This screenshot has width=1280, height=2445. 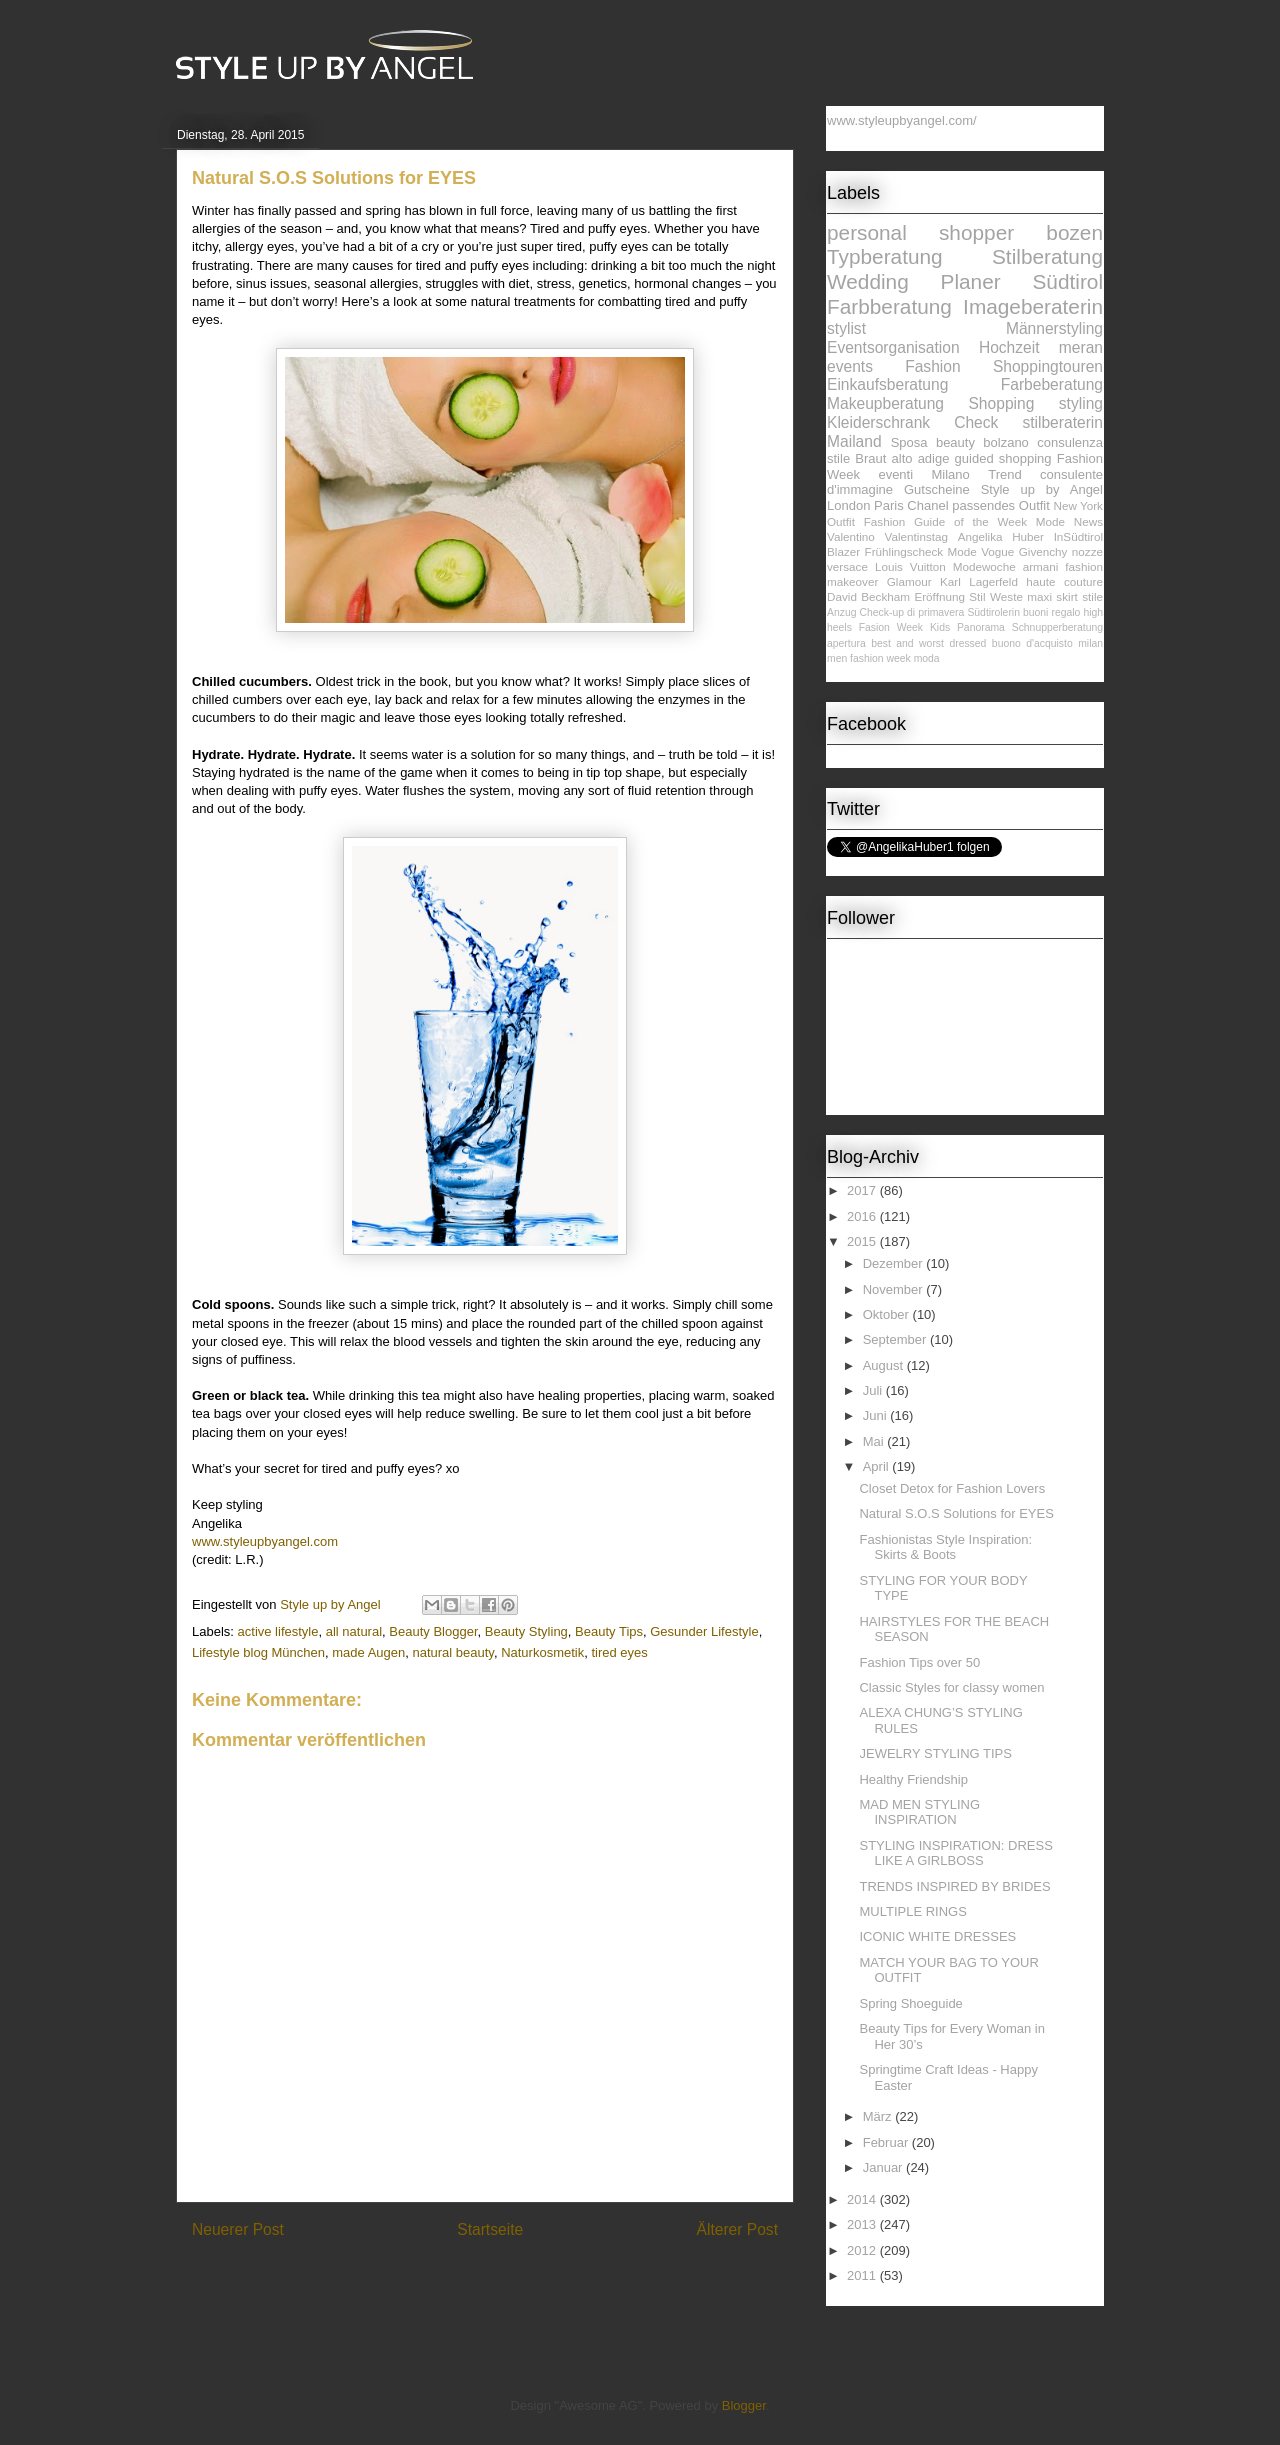 What do you see at coordinates (910, 566) in the screenshot?
I see `Louis Vuitton` at bounding box center [910, 566].